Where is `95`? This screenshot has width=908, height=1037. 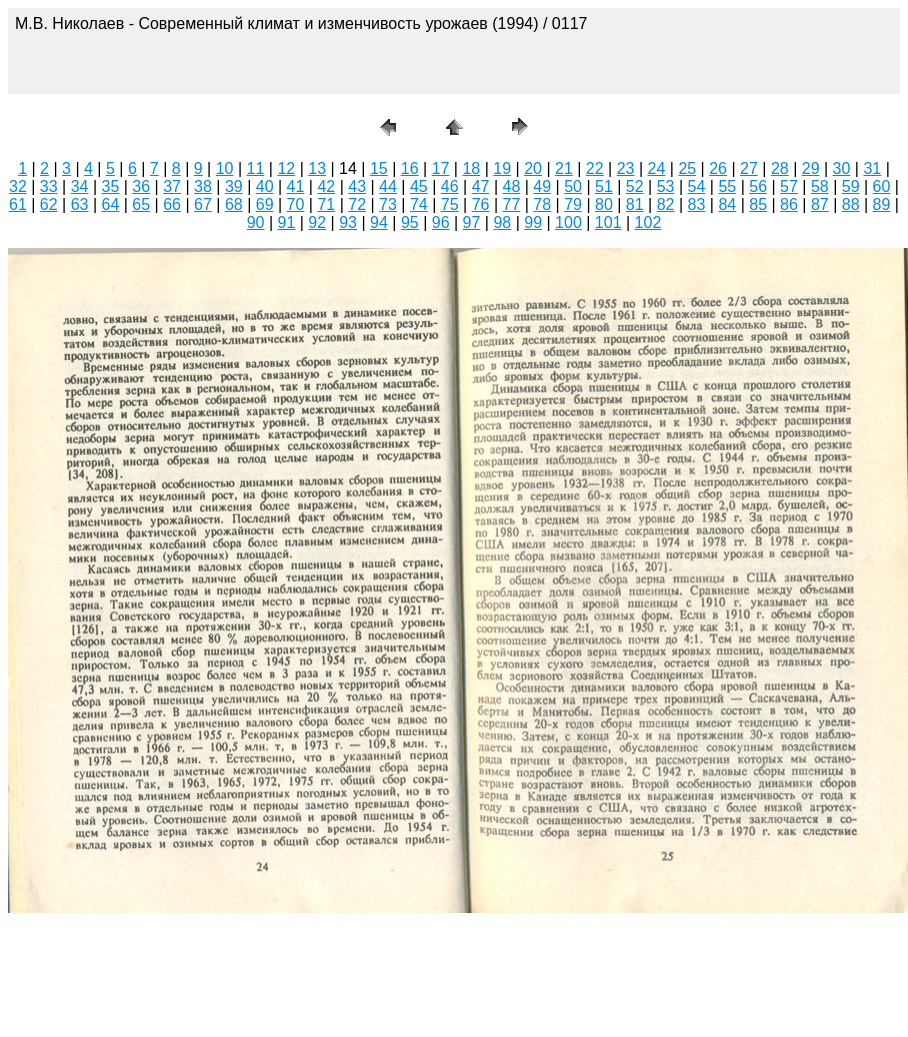
95 is located at coordinates (410, 222).